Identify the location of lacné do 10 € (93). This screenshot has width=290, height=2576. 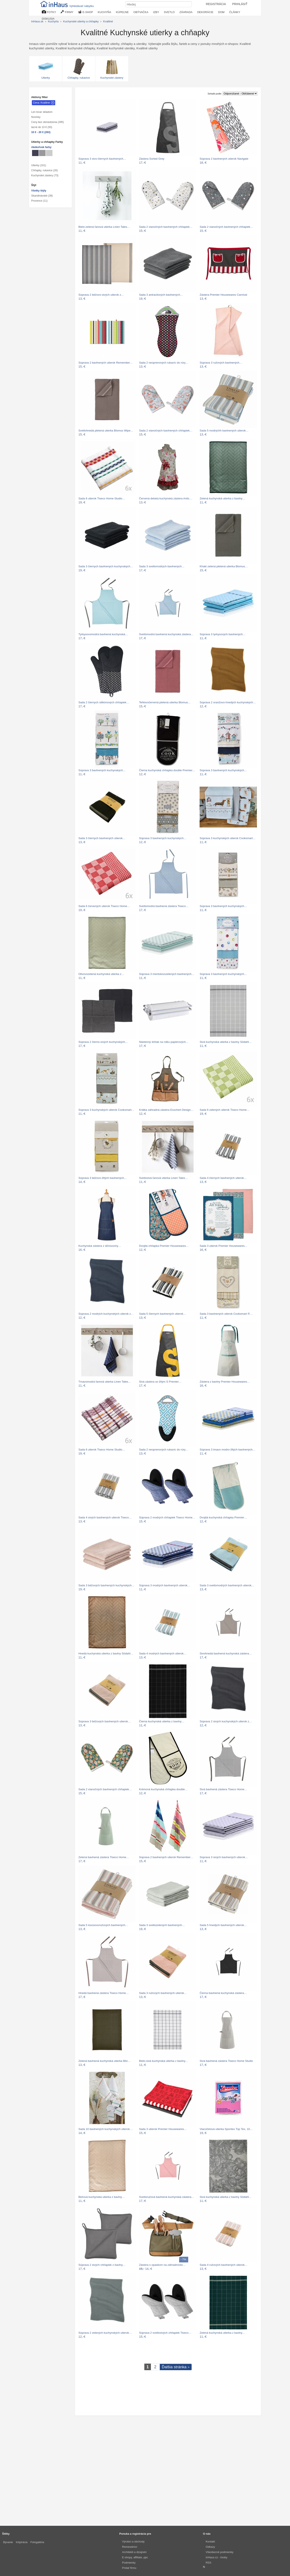
(41, 127).